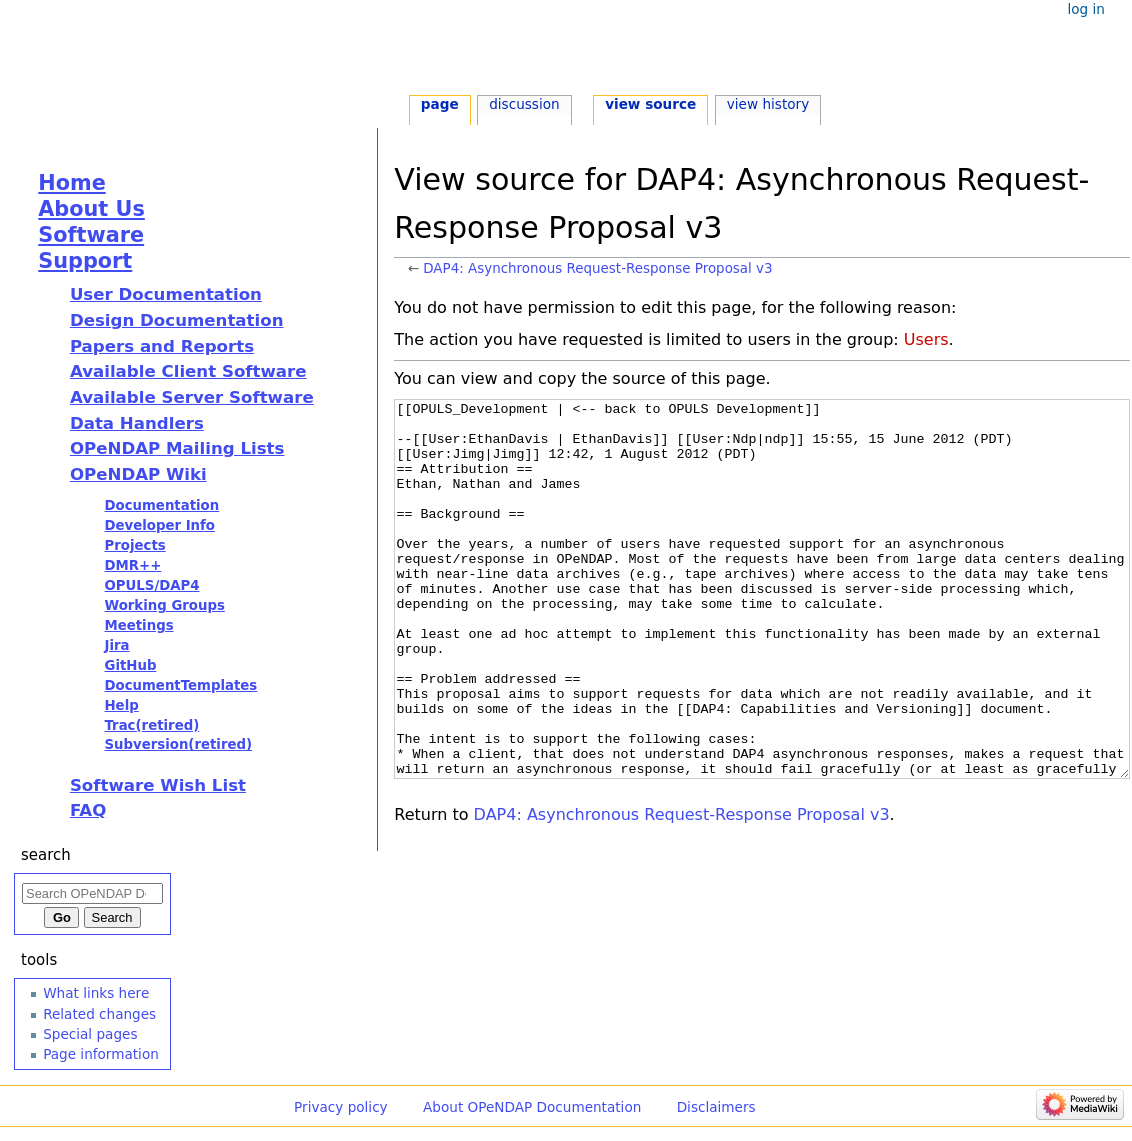 This screenshot has width=1132, height=1141. What do you see at coordinates (99, 1014) in the screenshot?
I see `Related changes` at bounding box center [99, 1014].